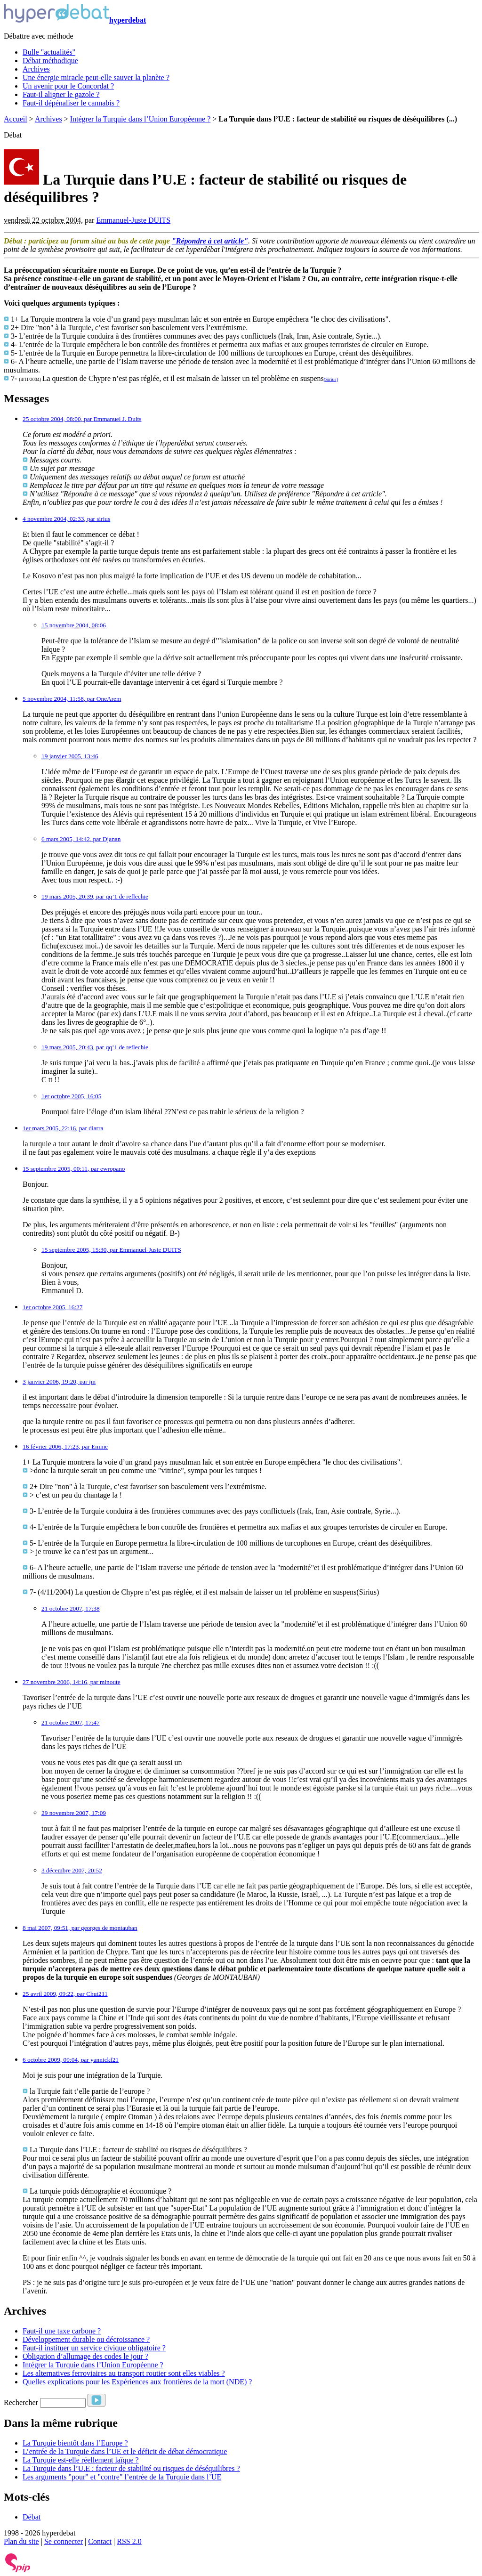 This screenshot has height=2576, width=482. I want to click on La Turquie dans l’U.E : facteur de stabilité ou risques de déséquilibres ?, so click(131, 2468).